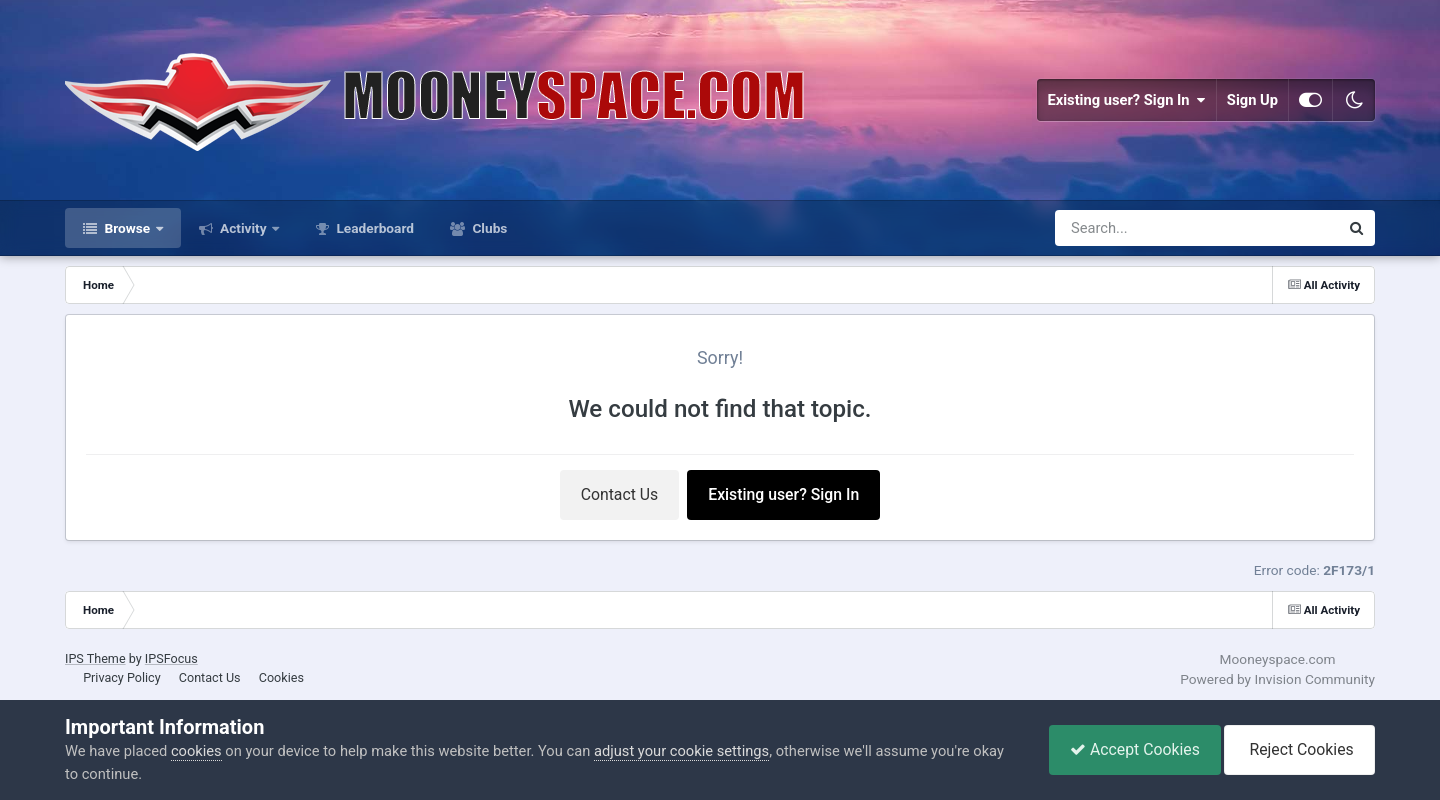  Describe the element at coordinates (122, 677) in the screenshot. I see `Privacy Policy` at that location.